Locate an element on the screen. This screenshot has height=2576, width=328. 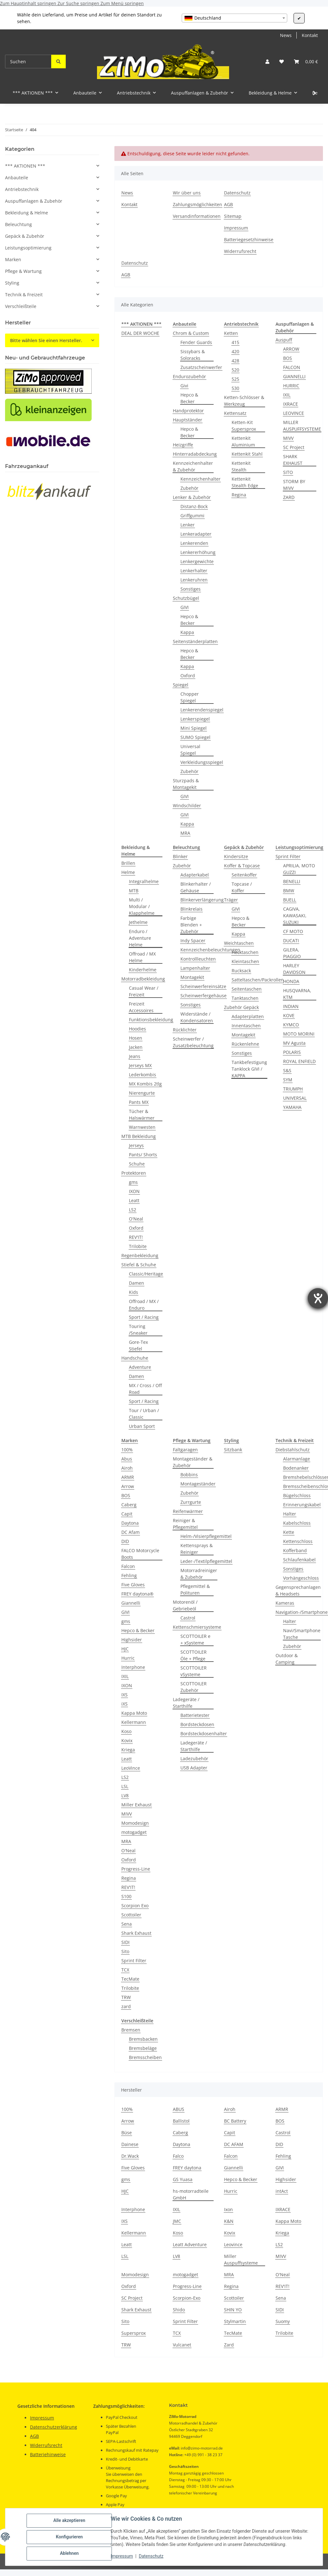
Damen is located at coordinates (136, 1283).